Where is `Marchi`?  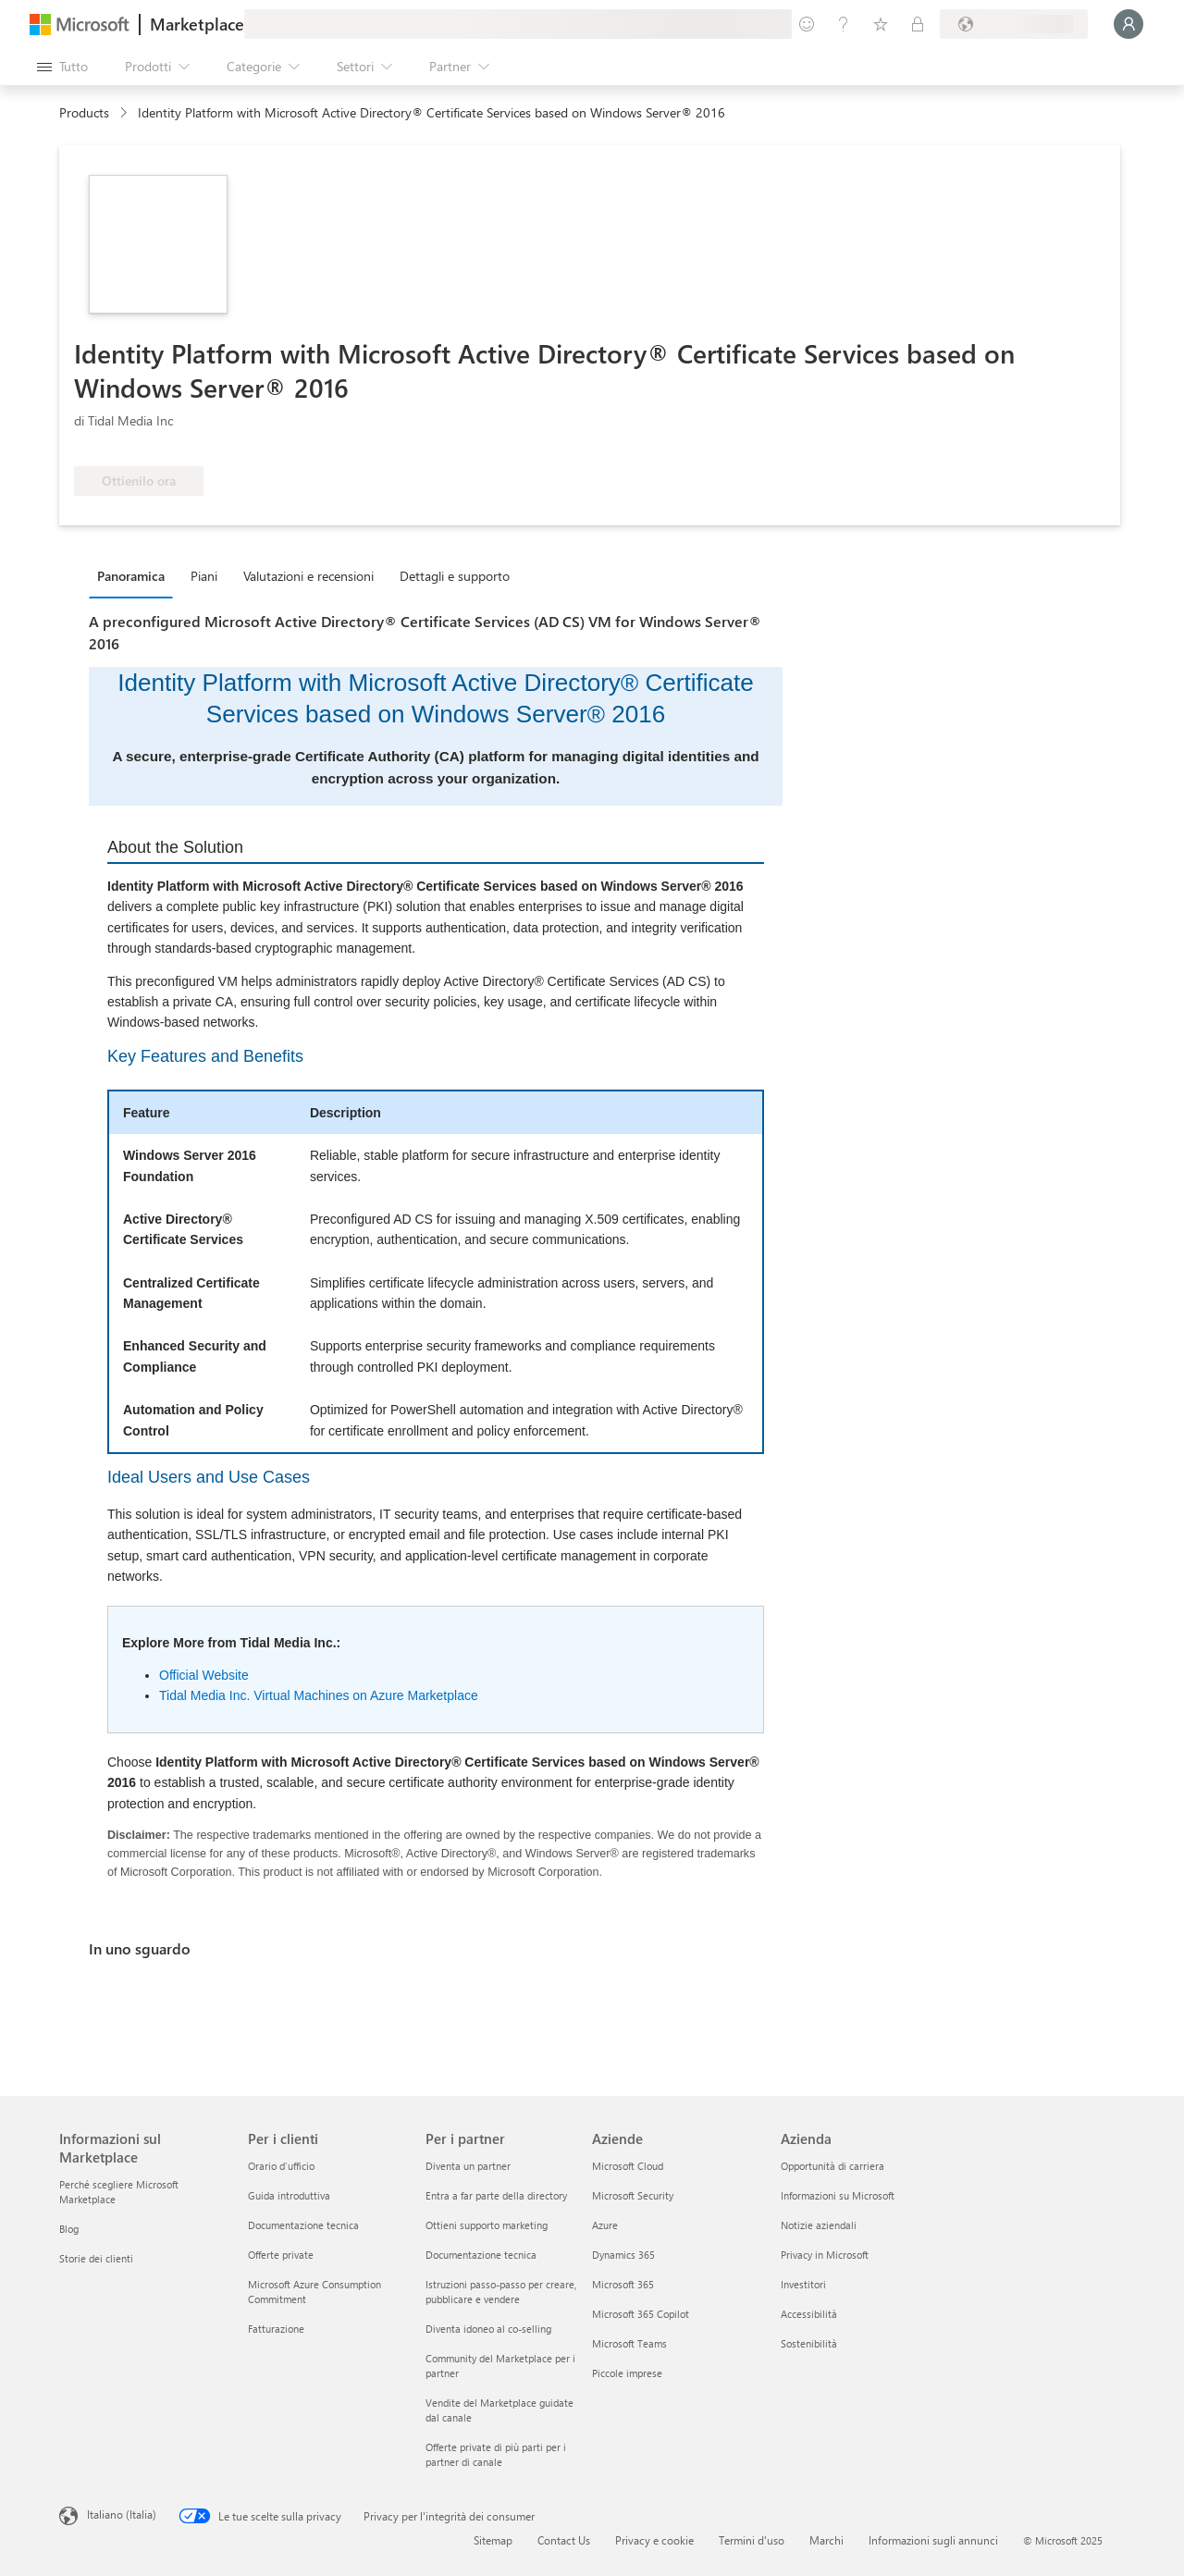
Marchi is located at coordinates (826, 2540).